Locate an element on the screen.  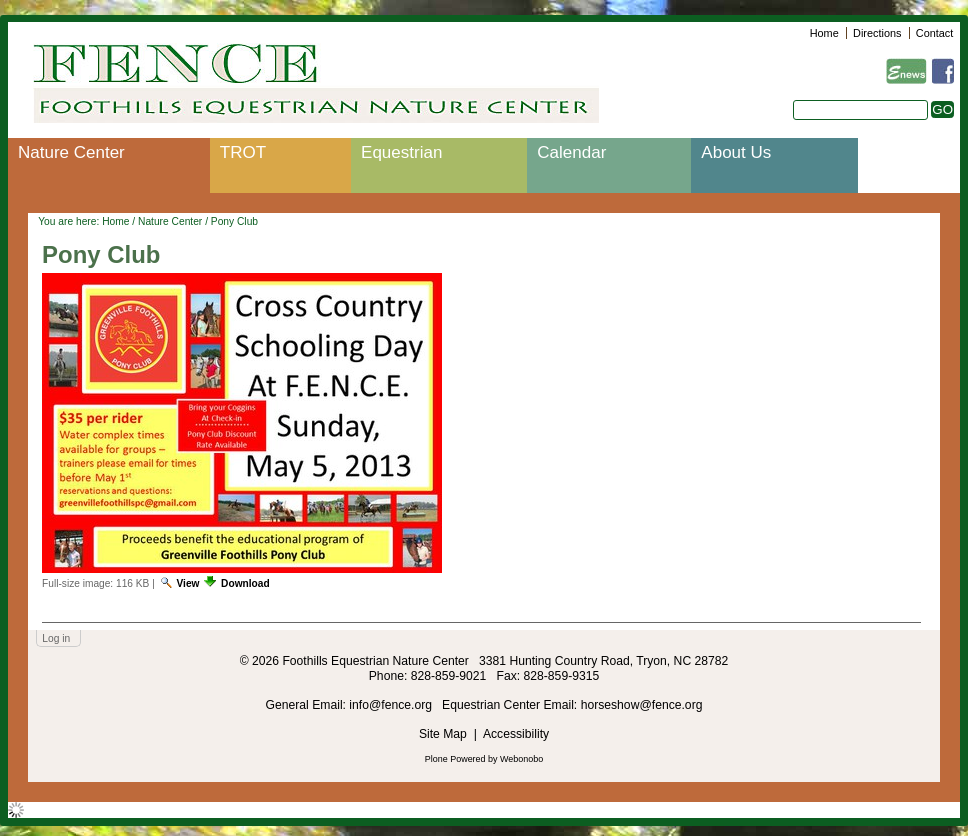
Log in is located at coordinates (56, 638).